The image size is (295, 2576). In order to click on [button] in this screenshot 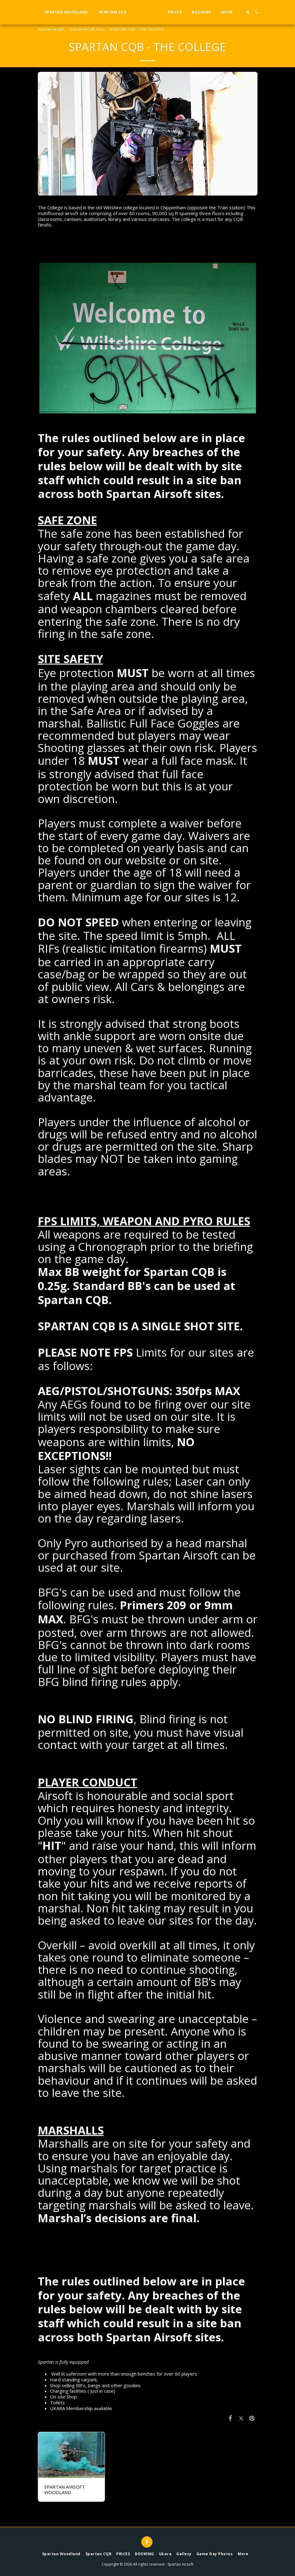, I will do `click(259, 12)`.